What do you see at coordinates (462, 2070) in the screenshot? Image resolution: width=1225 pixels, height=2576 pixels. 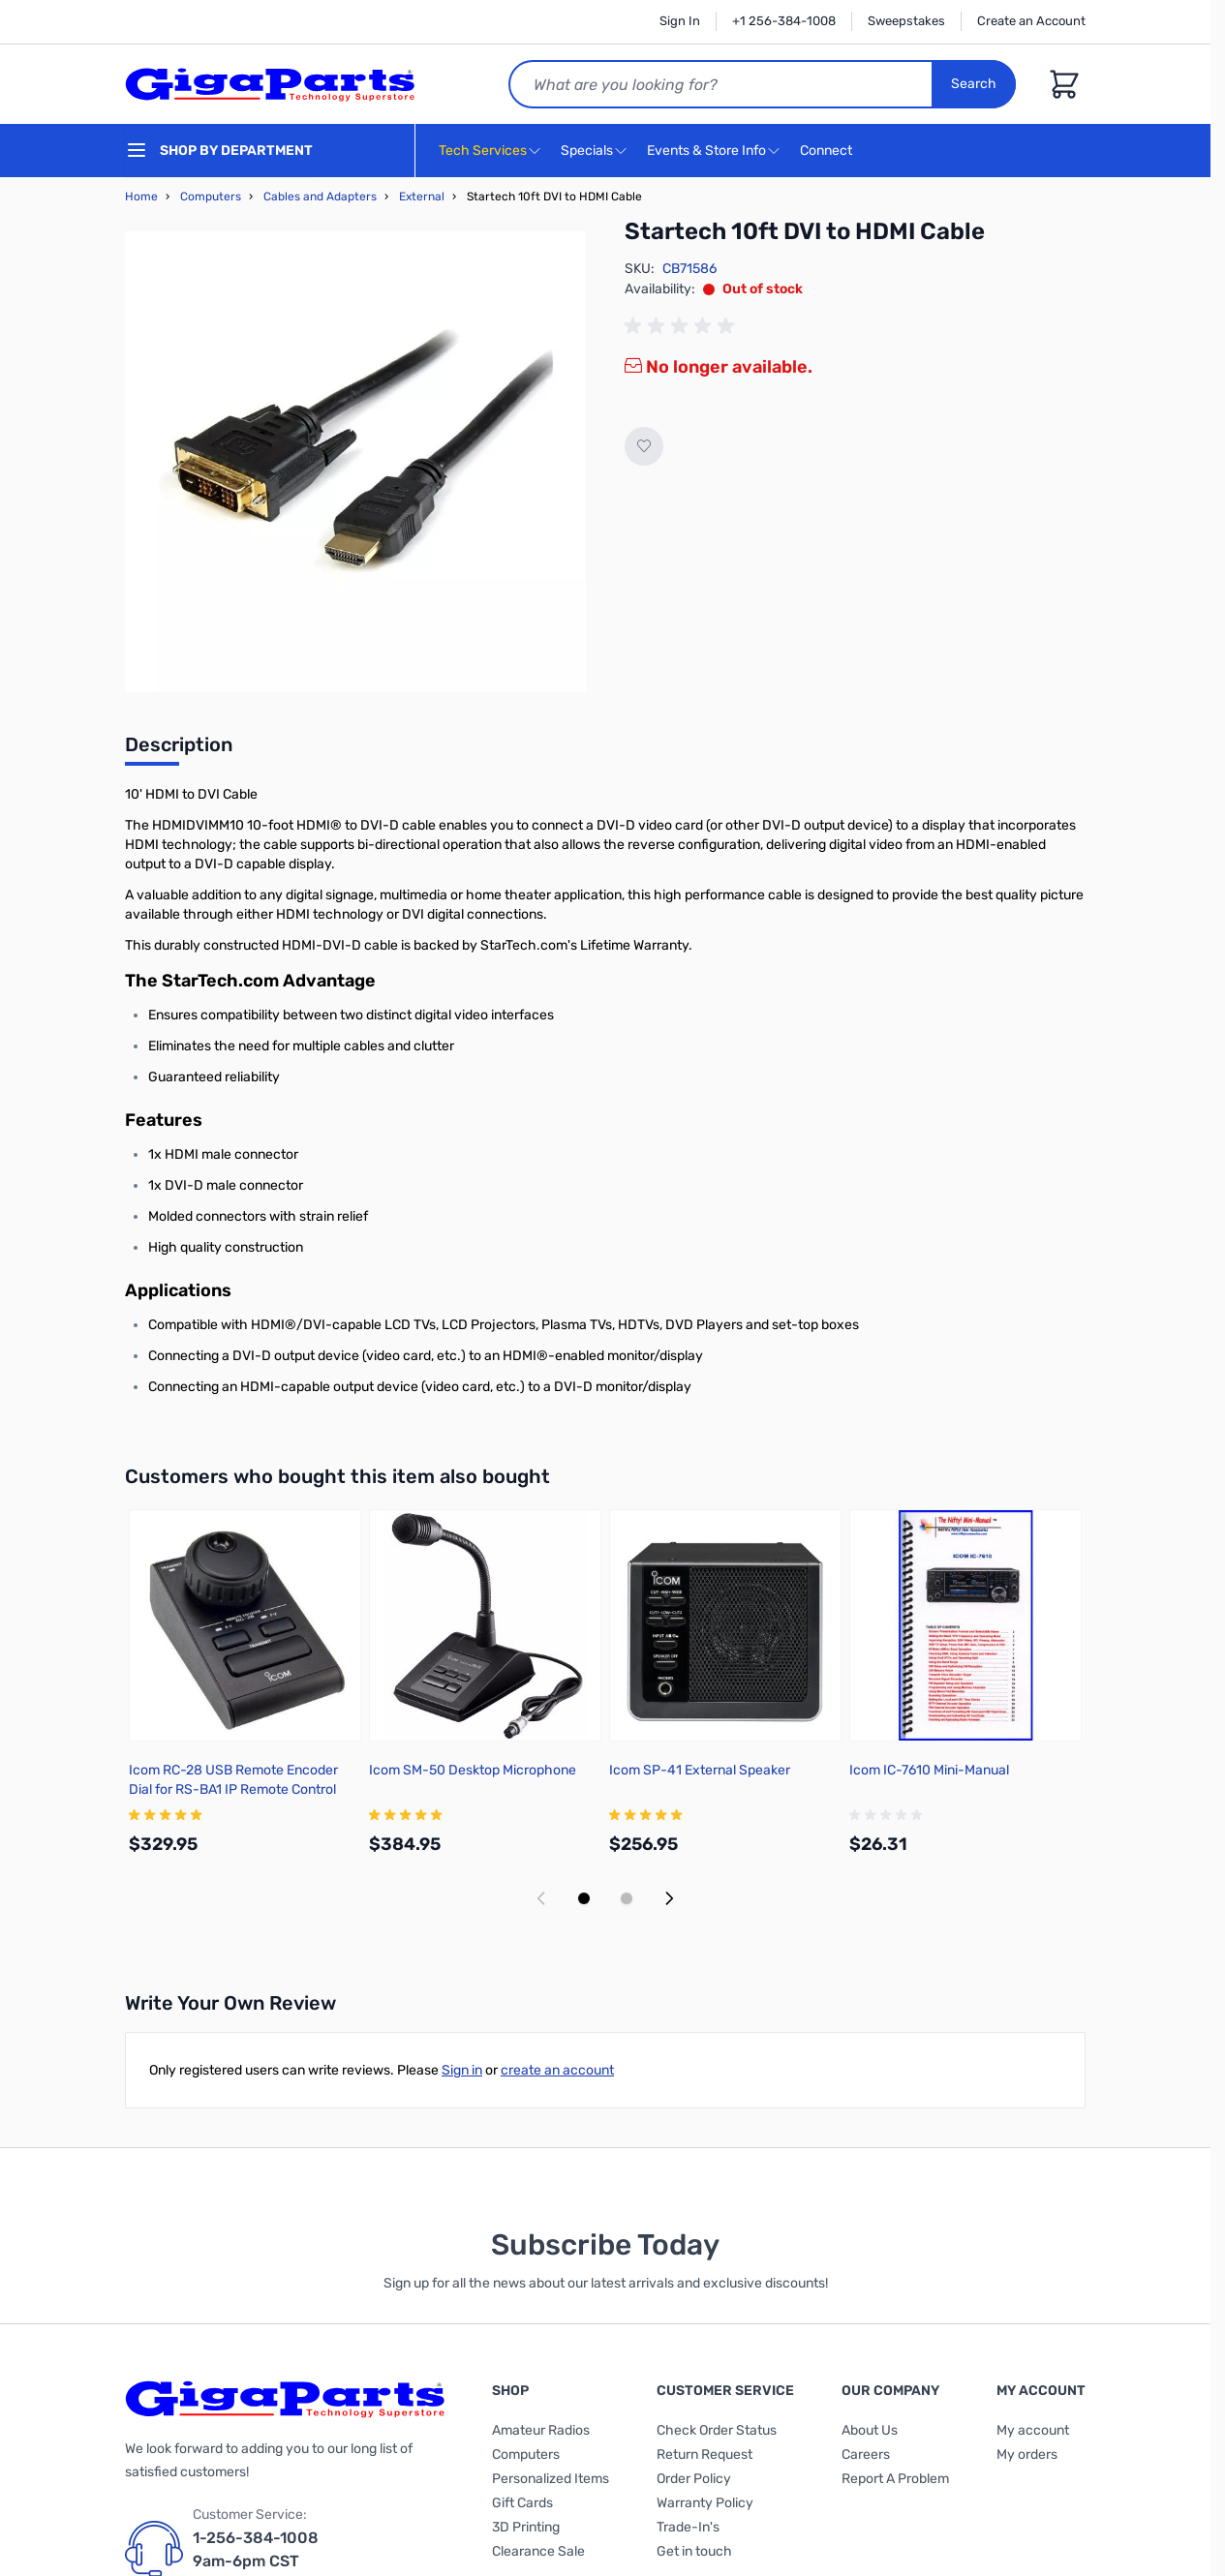 I see `Sign in` at bounding box center [462, 2070].